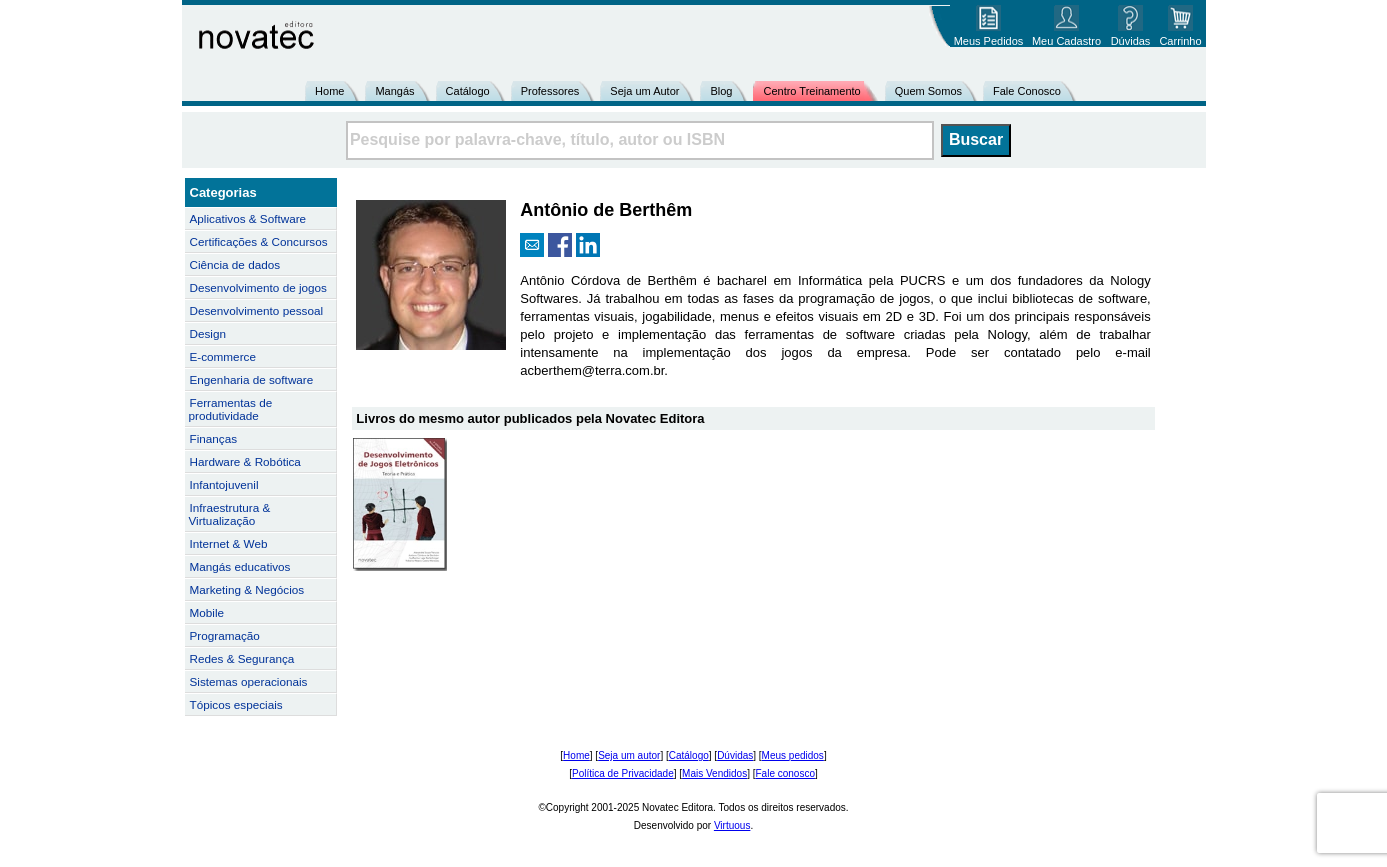 The width and height of the screenshot is (1387, 867). I want to click on Política de Privacidade, so click(623, 773).